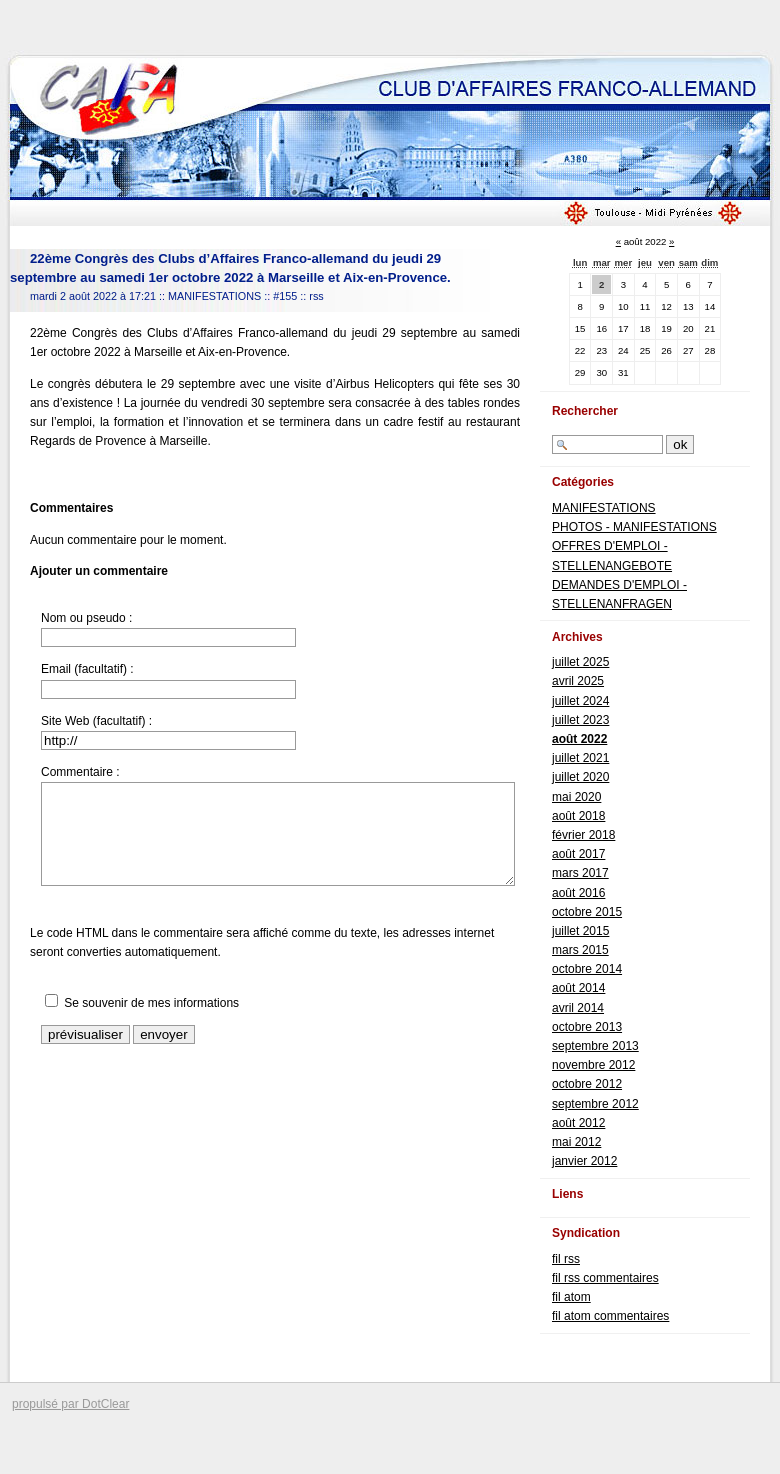 The height and width of the screenshot is (1474, 780). Describe the element at coordinates (587, 1084) in the screenshot. I see `octobre 2012` at that location.